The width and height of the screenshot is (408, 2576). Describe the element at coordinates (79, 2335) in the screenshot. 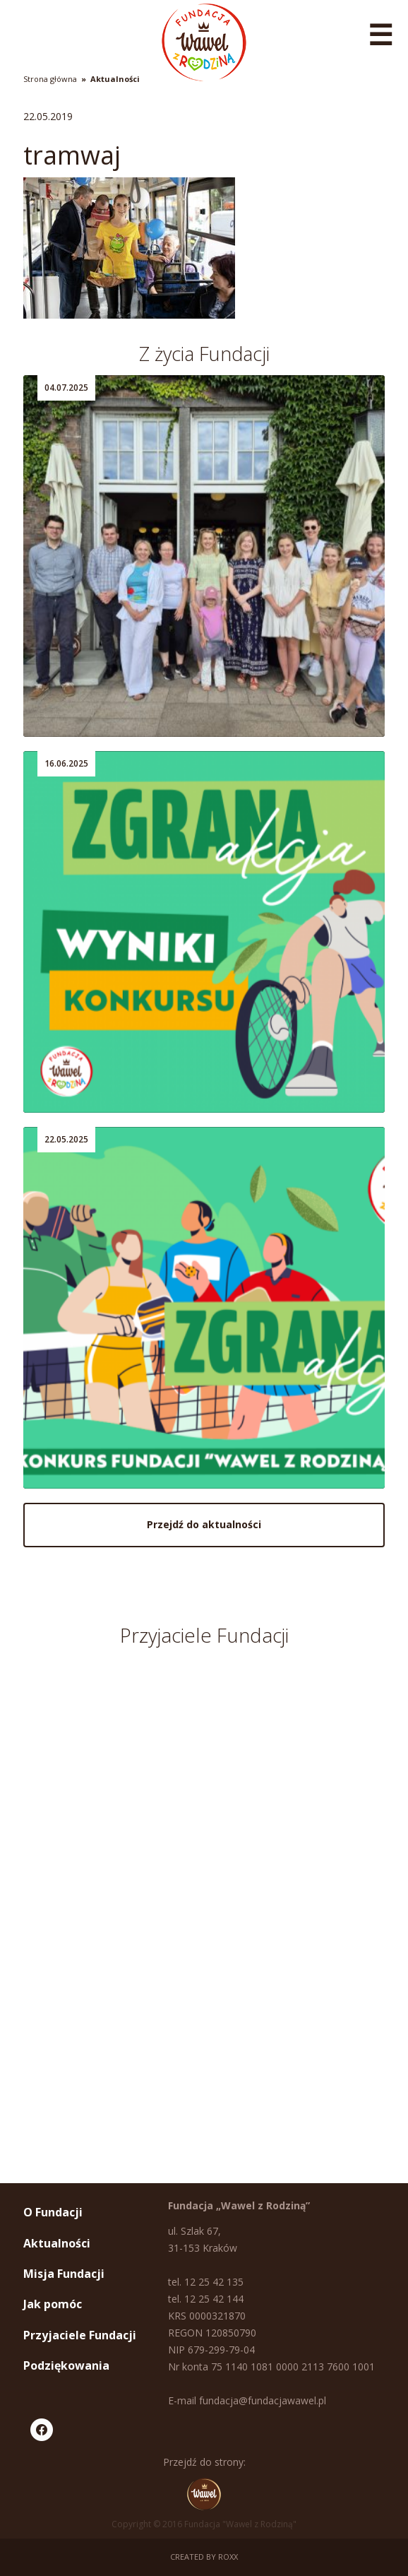

I see `Przyjaciele Fundacji` at that location.